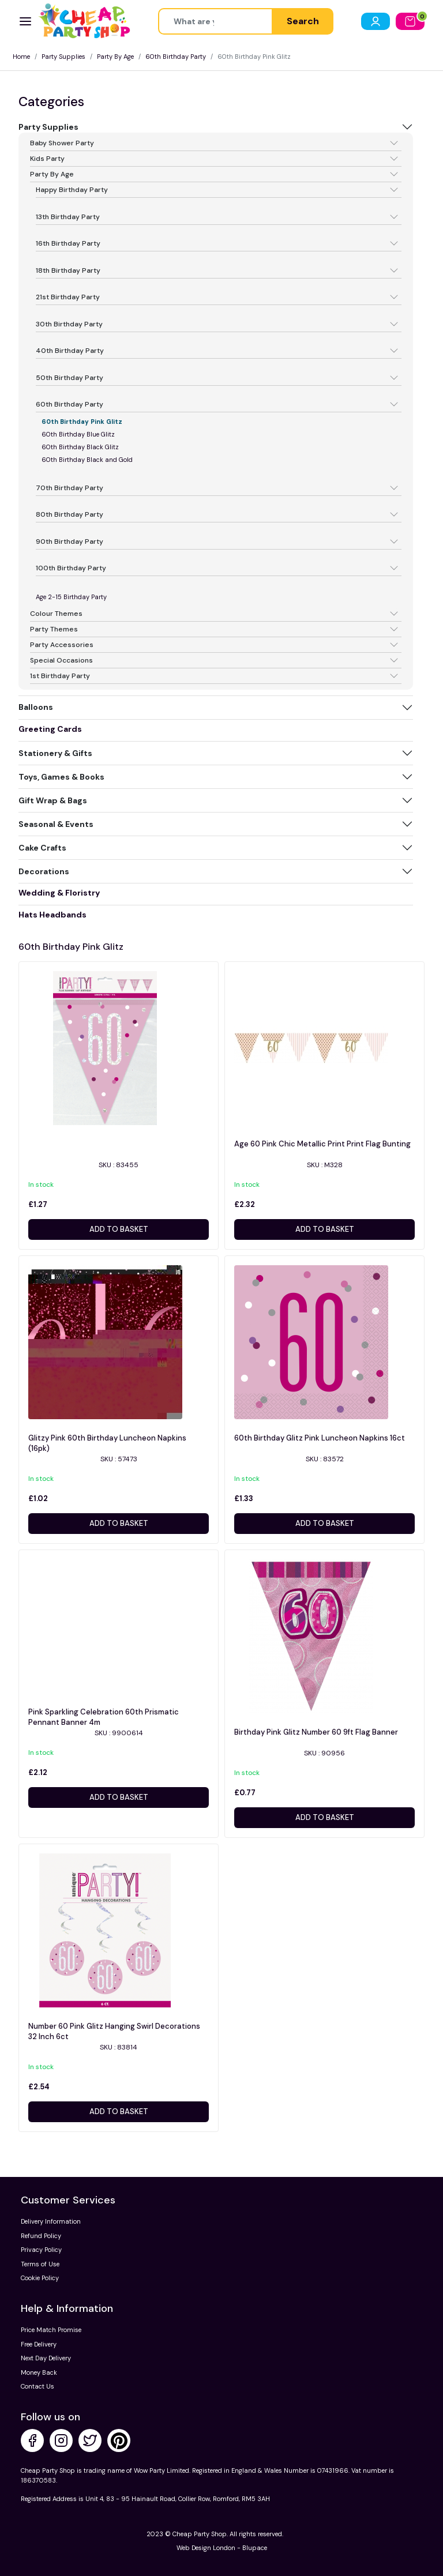 This screenshot has width=443, height=2576. I want to click on 100th Birthday Party, so click(71, 568).